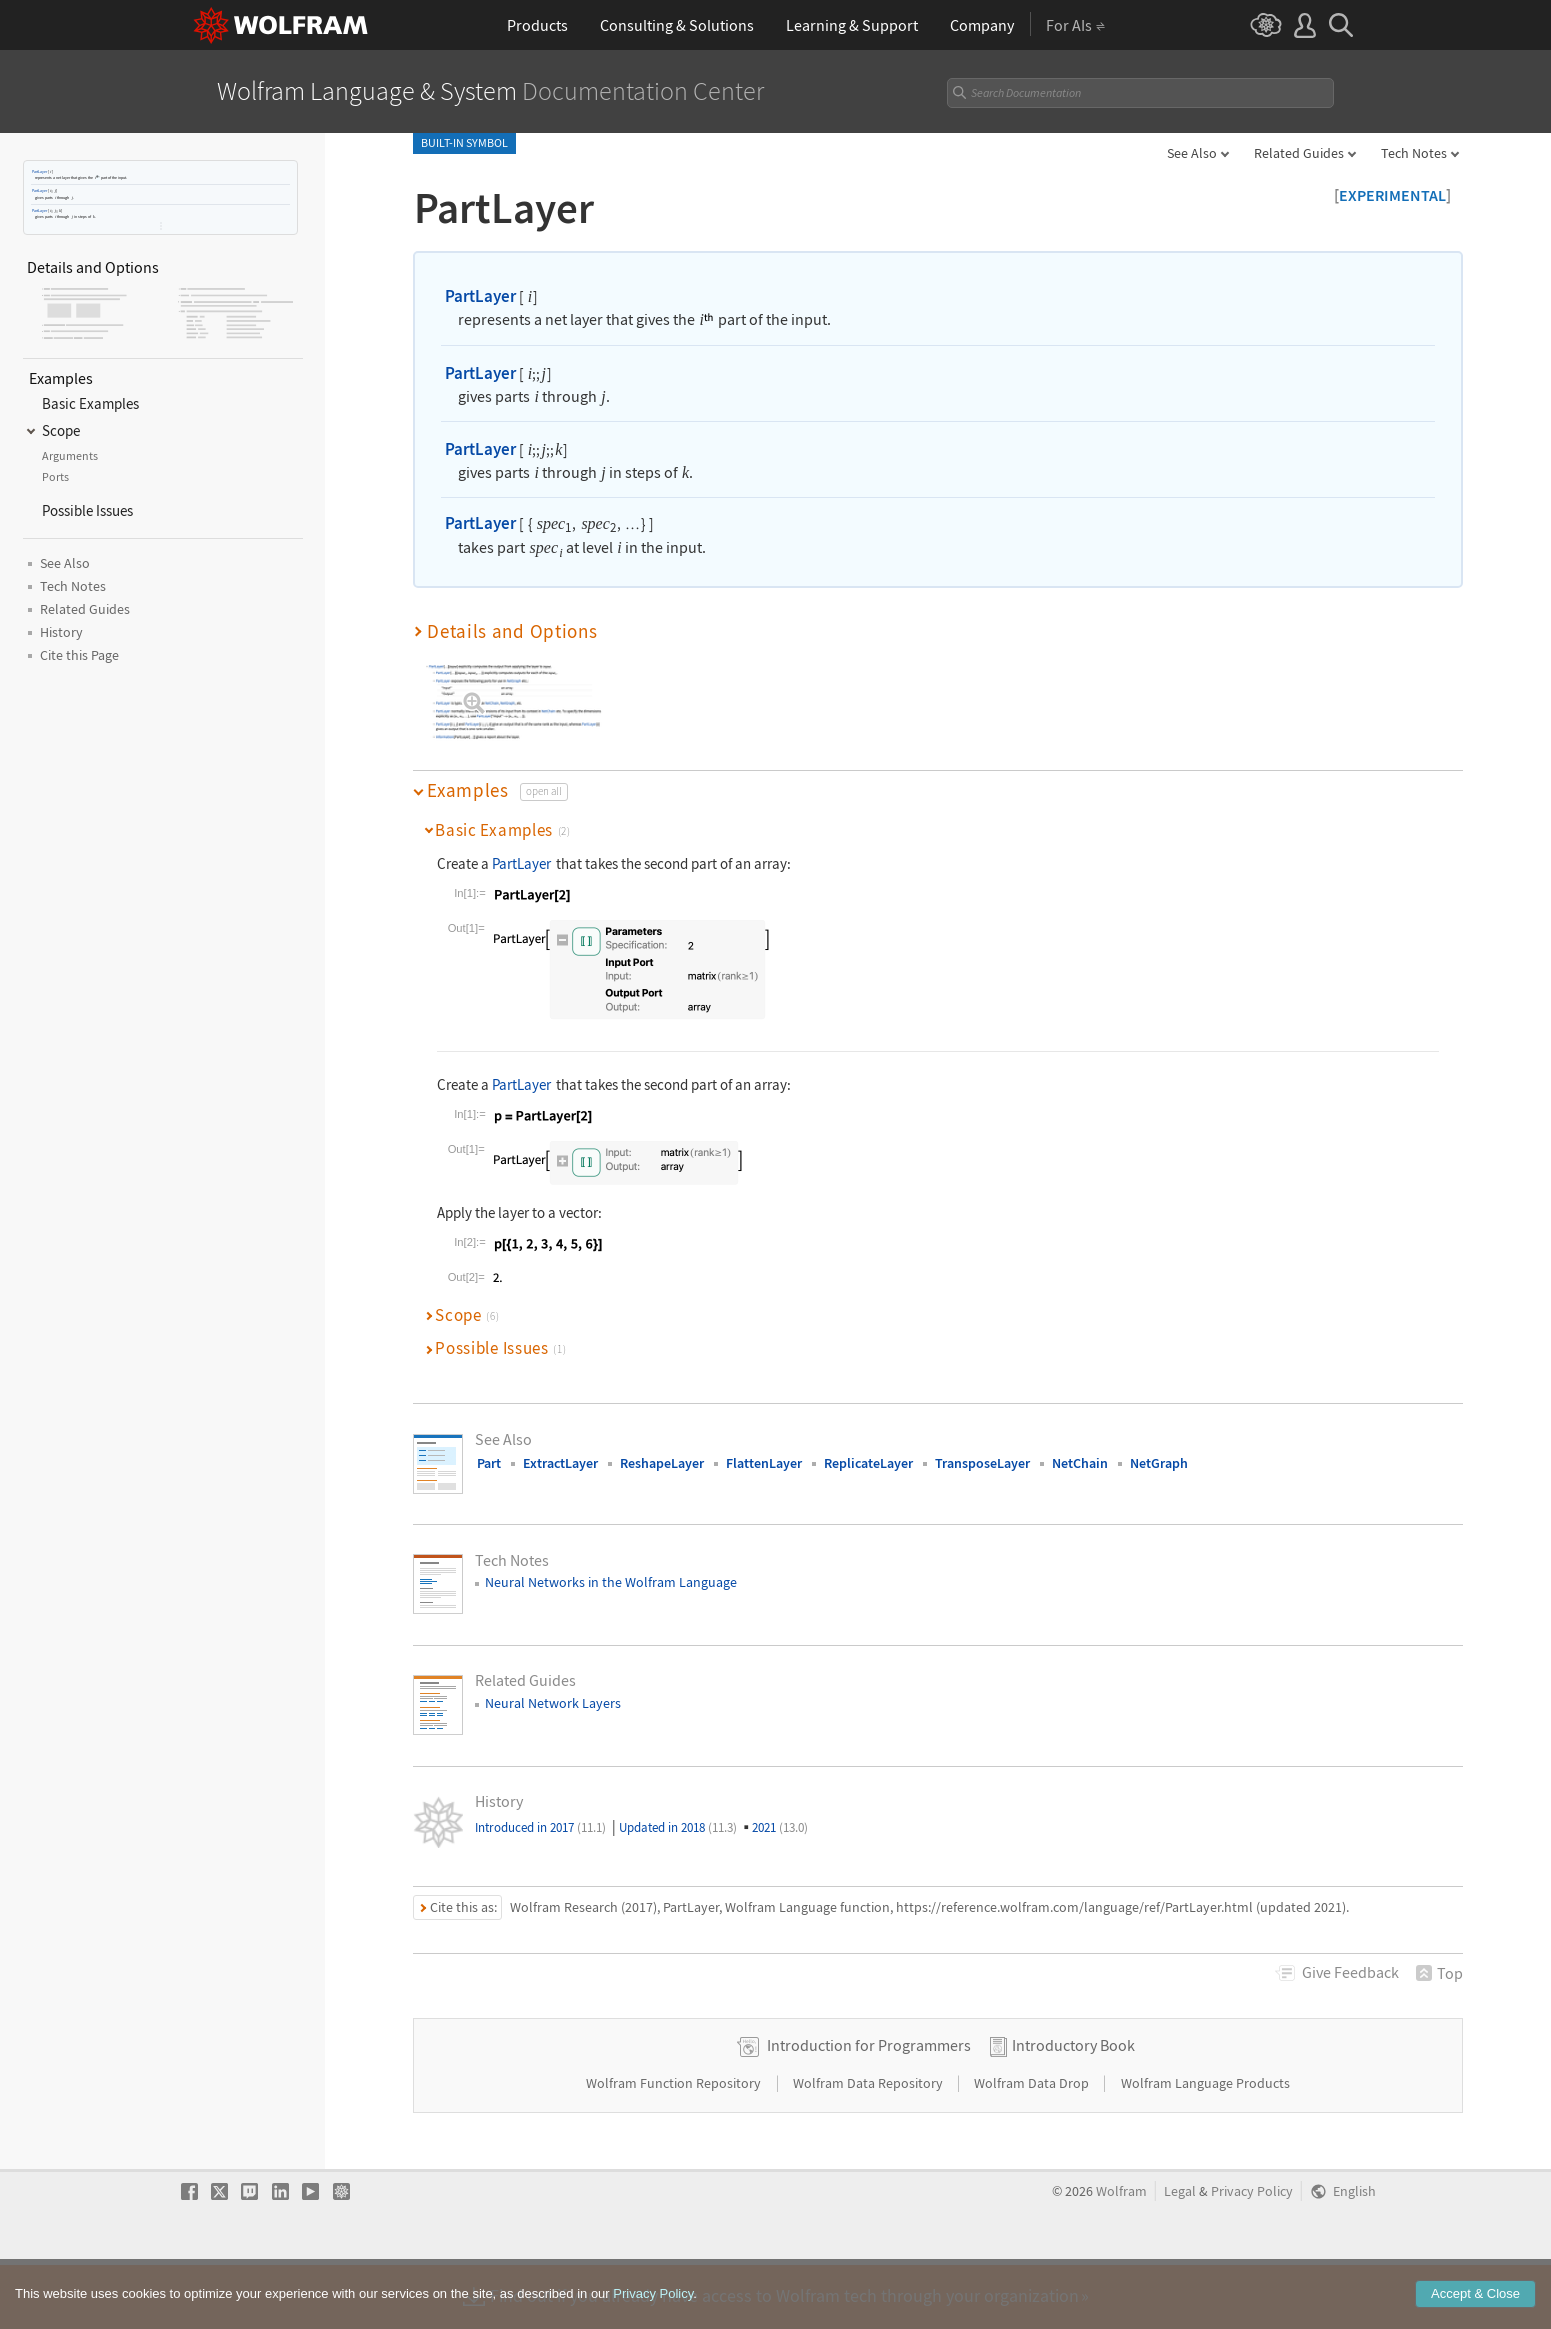 The width and height of the screenshot is (1551, 2329). What do you see at coordinates (1180, 2255) in the screenshot?
I see `Legal` at bounding box center [1180, 2255].